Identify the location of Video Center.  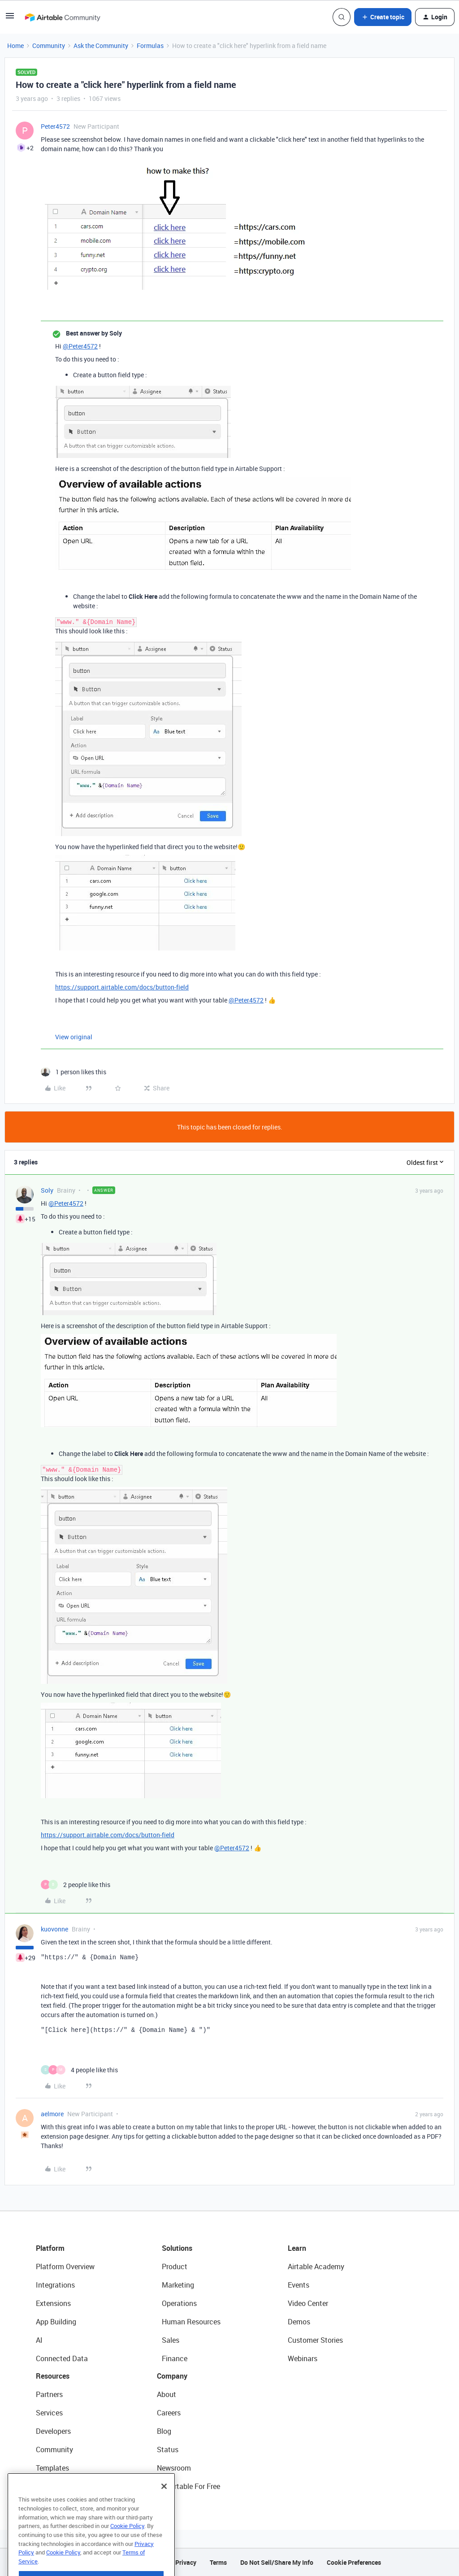
(308, 2303).